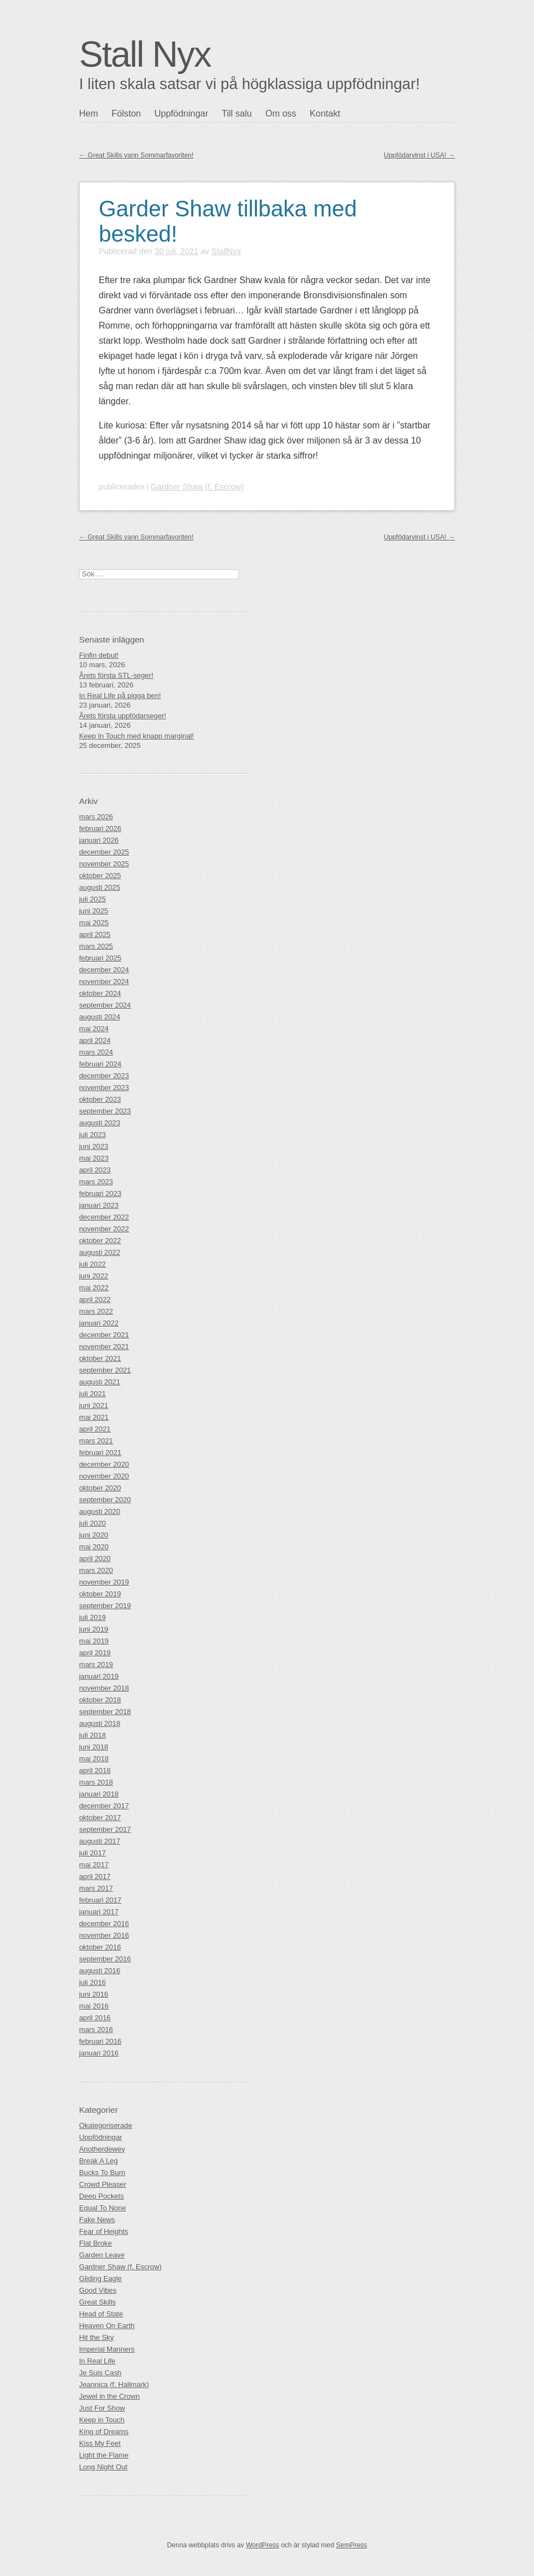 The image size is (534, 2576). Describe the element at coordinates (96, 1182) in the screenshot. I see `mars 2023` at that location.